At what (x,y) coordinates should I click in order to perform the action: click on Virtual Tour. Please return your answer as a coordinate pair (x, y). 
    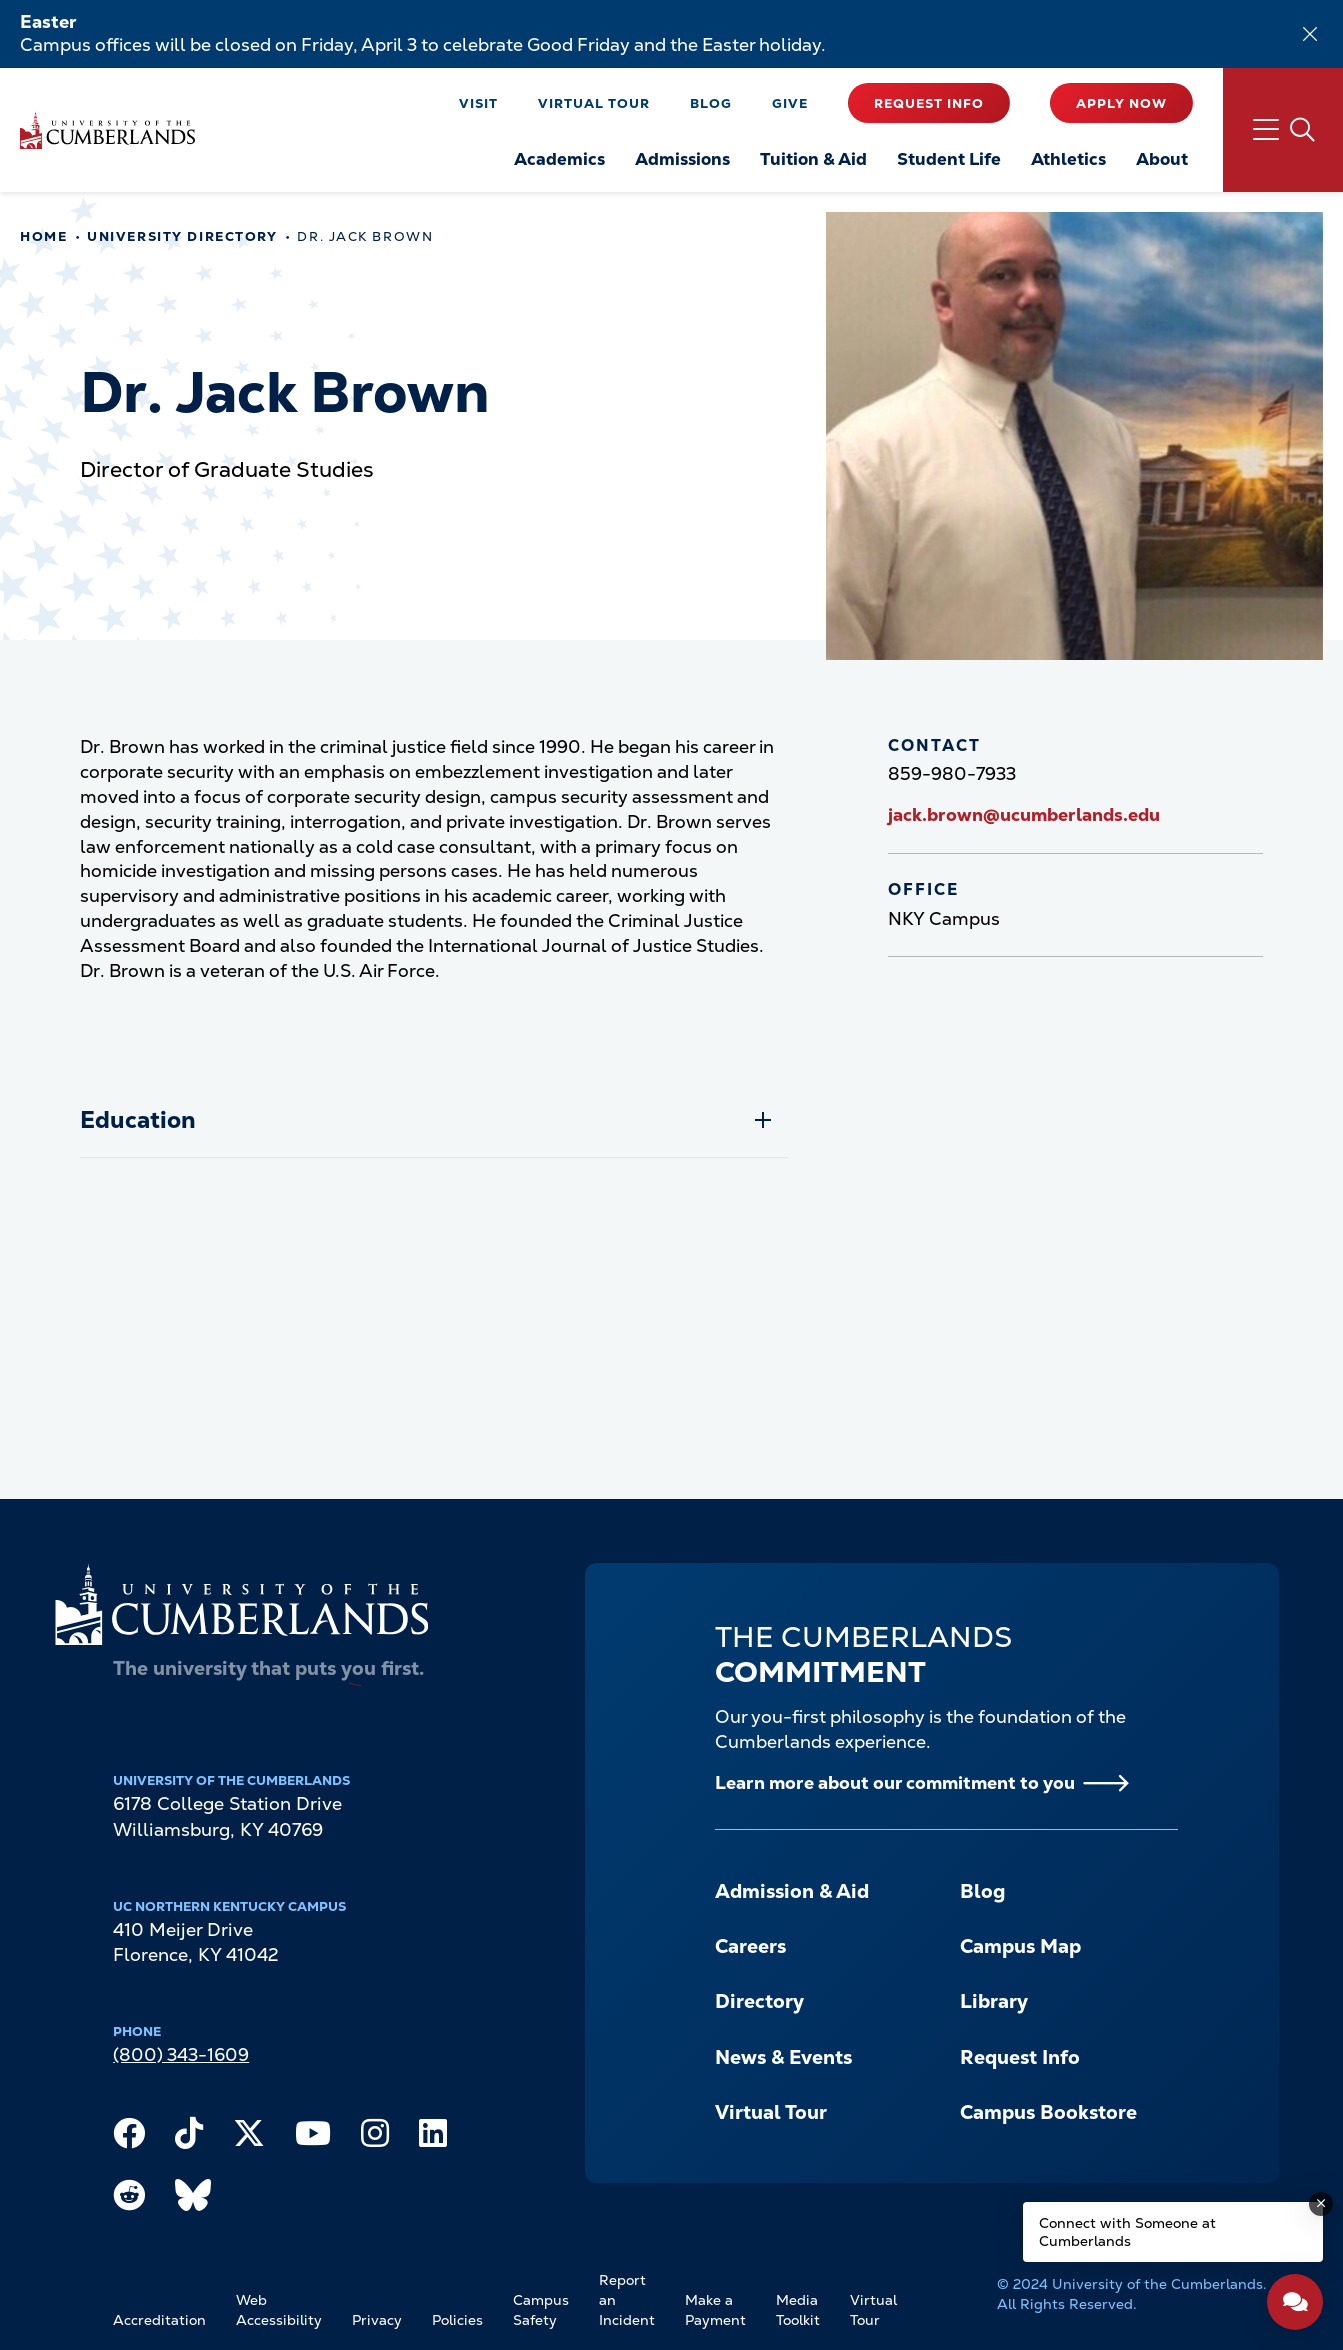
    Looking at the image, I should click on (594, 103).